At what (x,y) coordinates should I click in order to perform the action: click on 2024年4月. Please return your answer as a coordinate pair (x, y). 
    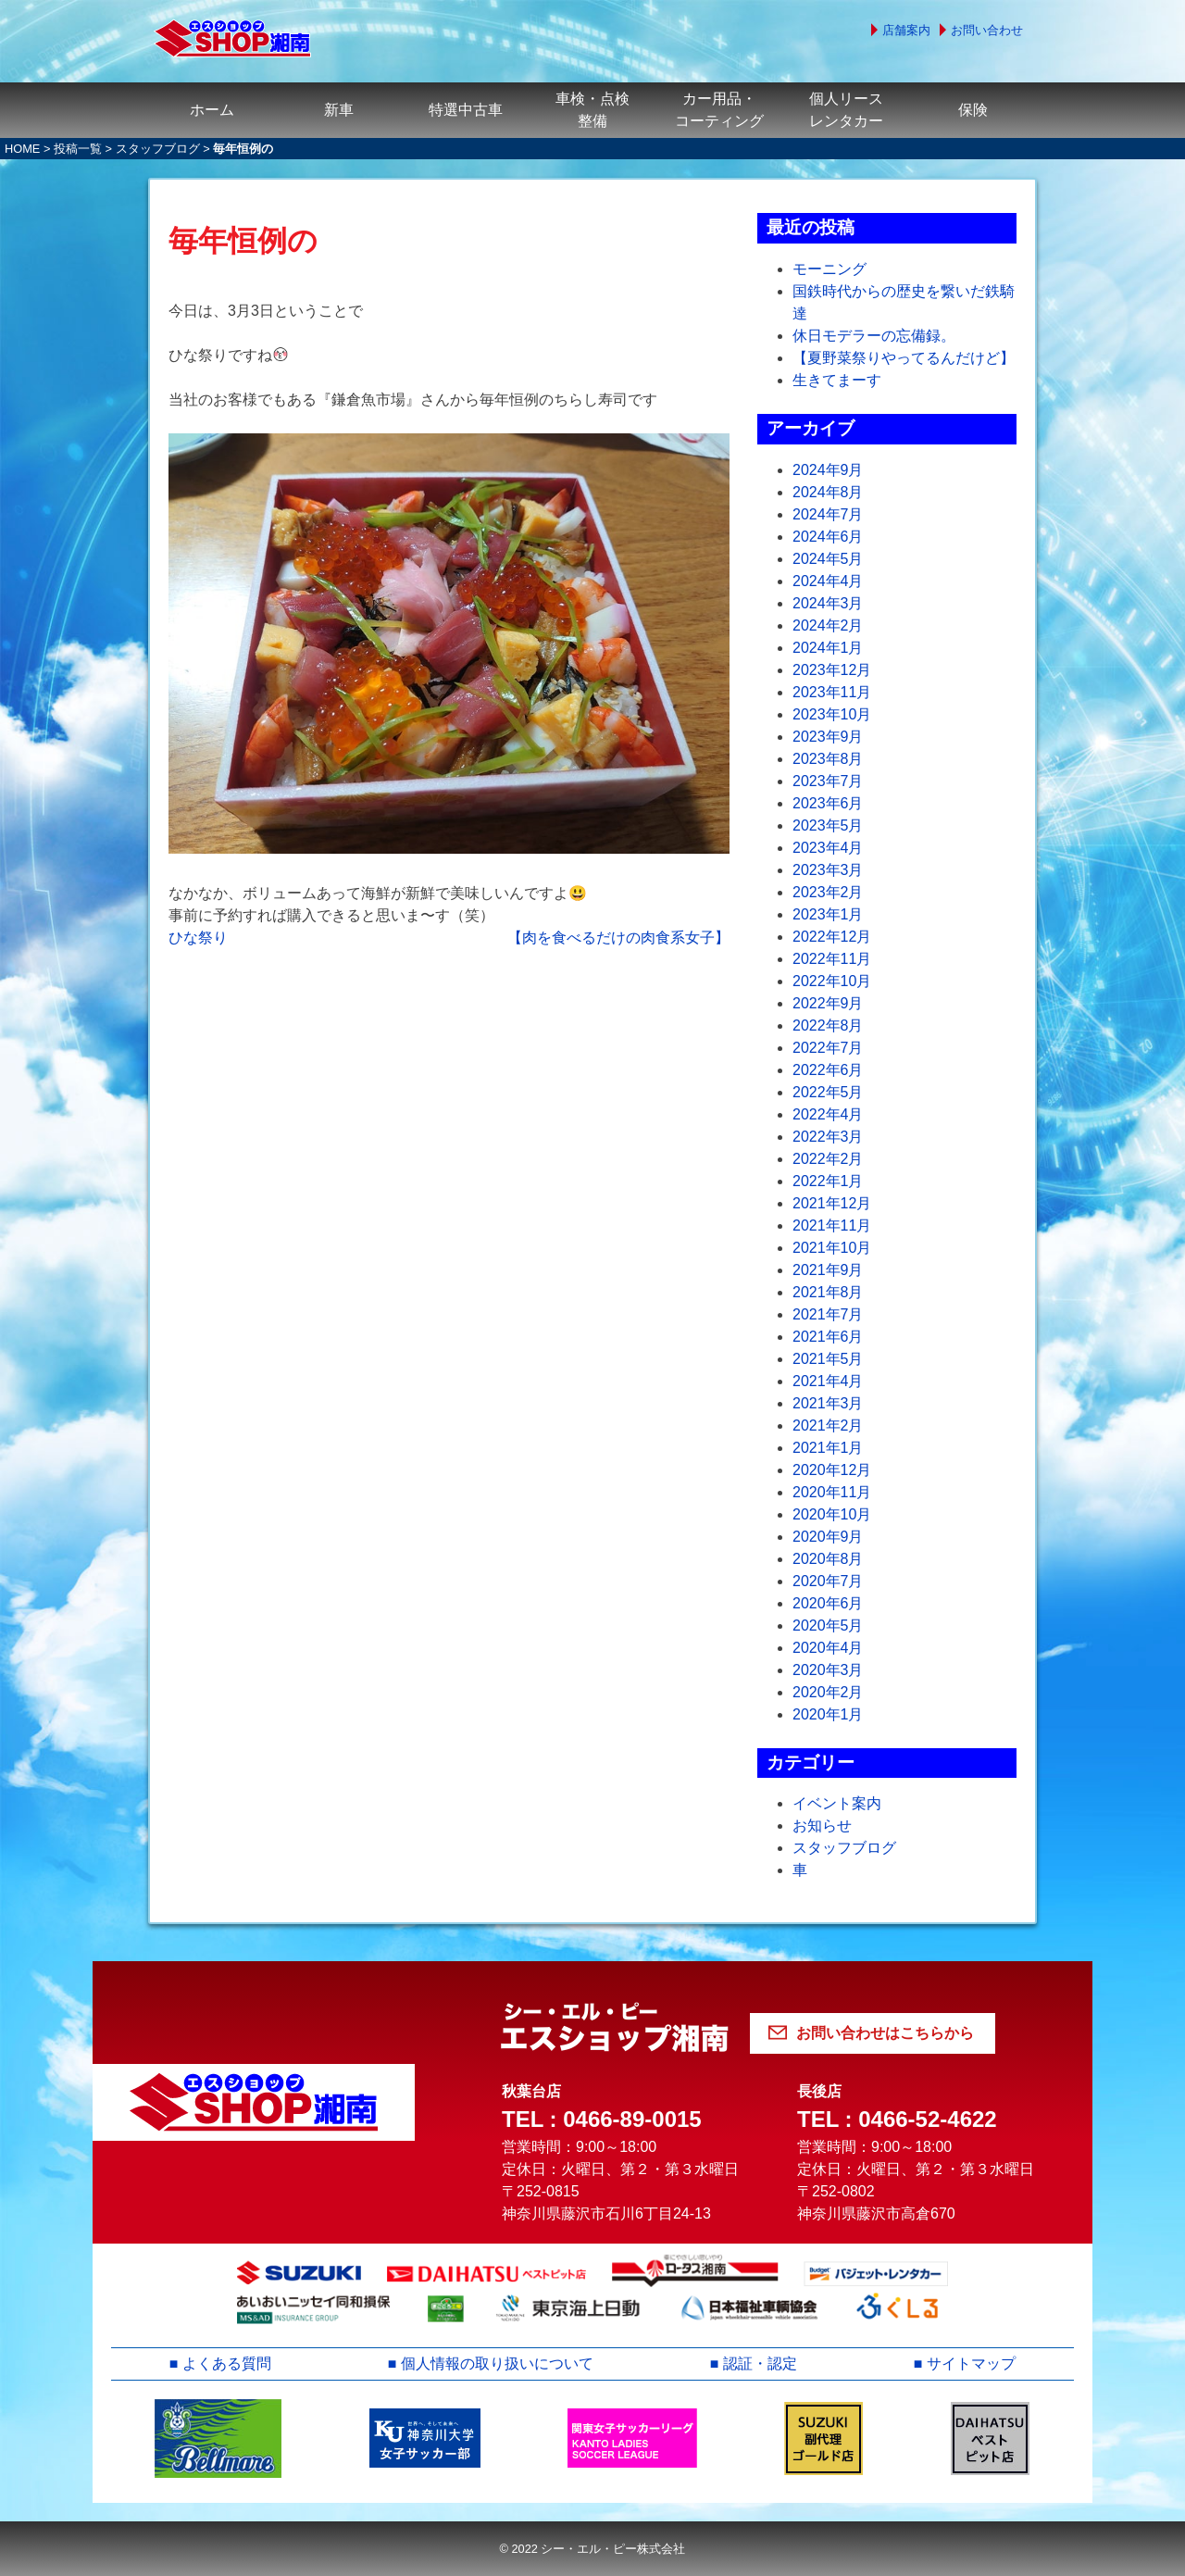
    Looking at the image, I should click on (828, 581).